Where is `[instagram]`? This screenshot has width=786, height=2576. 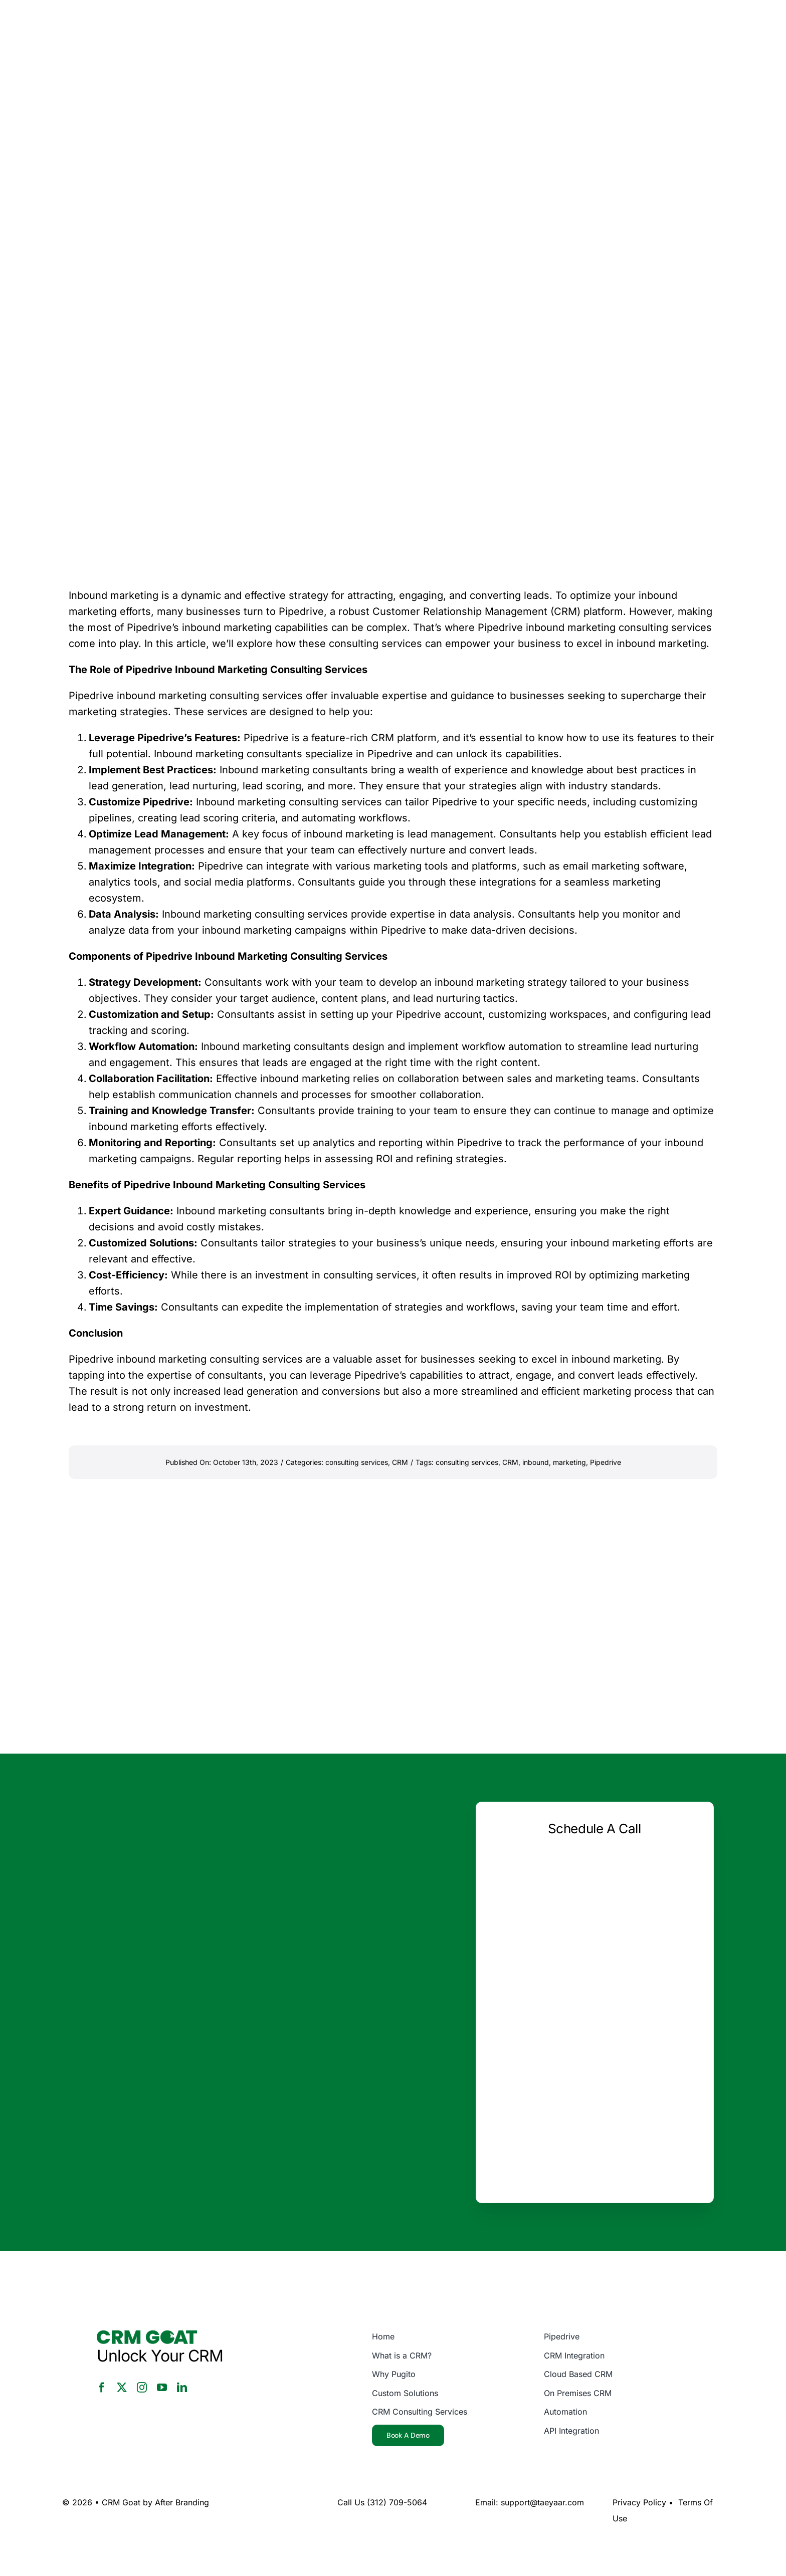
[instagram] is located at coordinates (142, 2388).